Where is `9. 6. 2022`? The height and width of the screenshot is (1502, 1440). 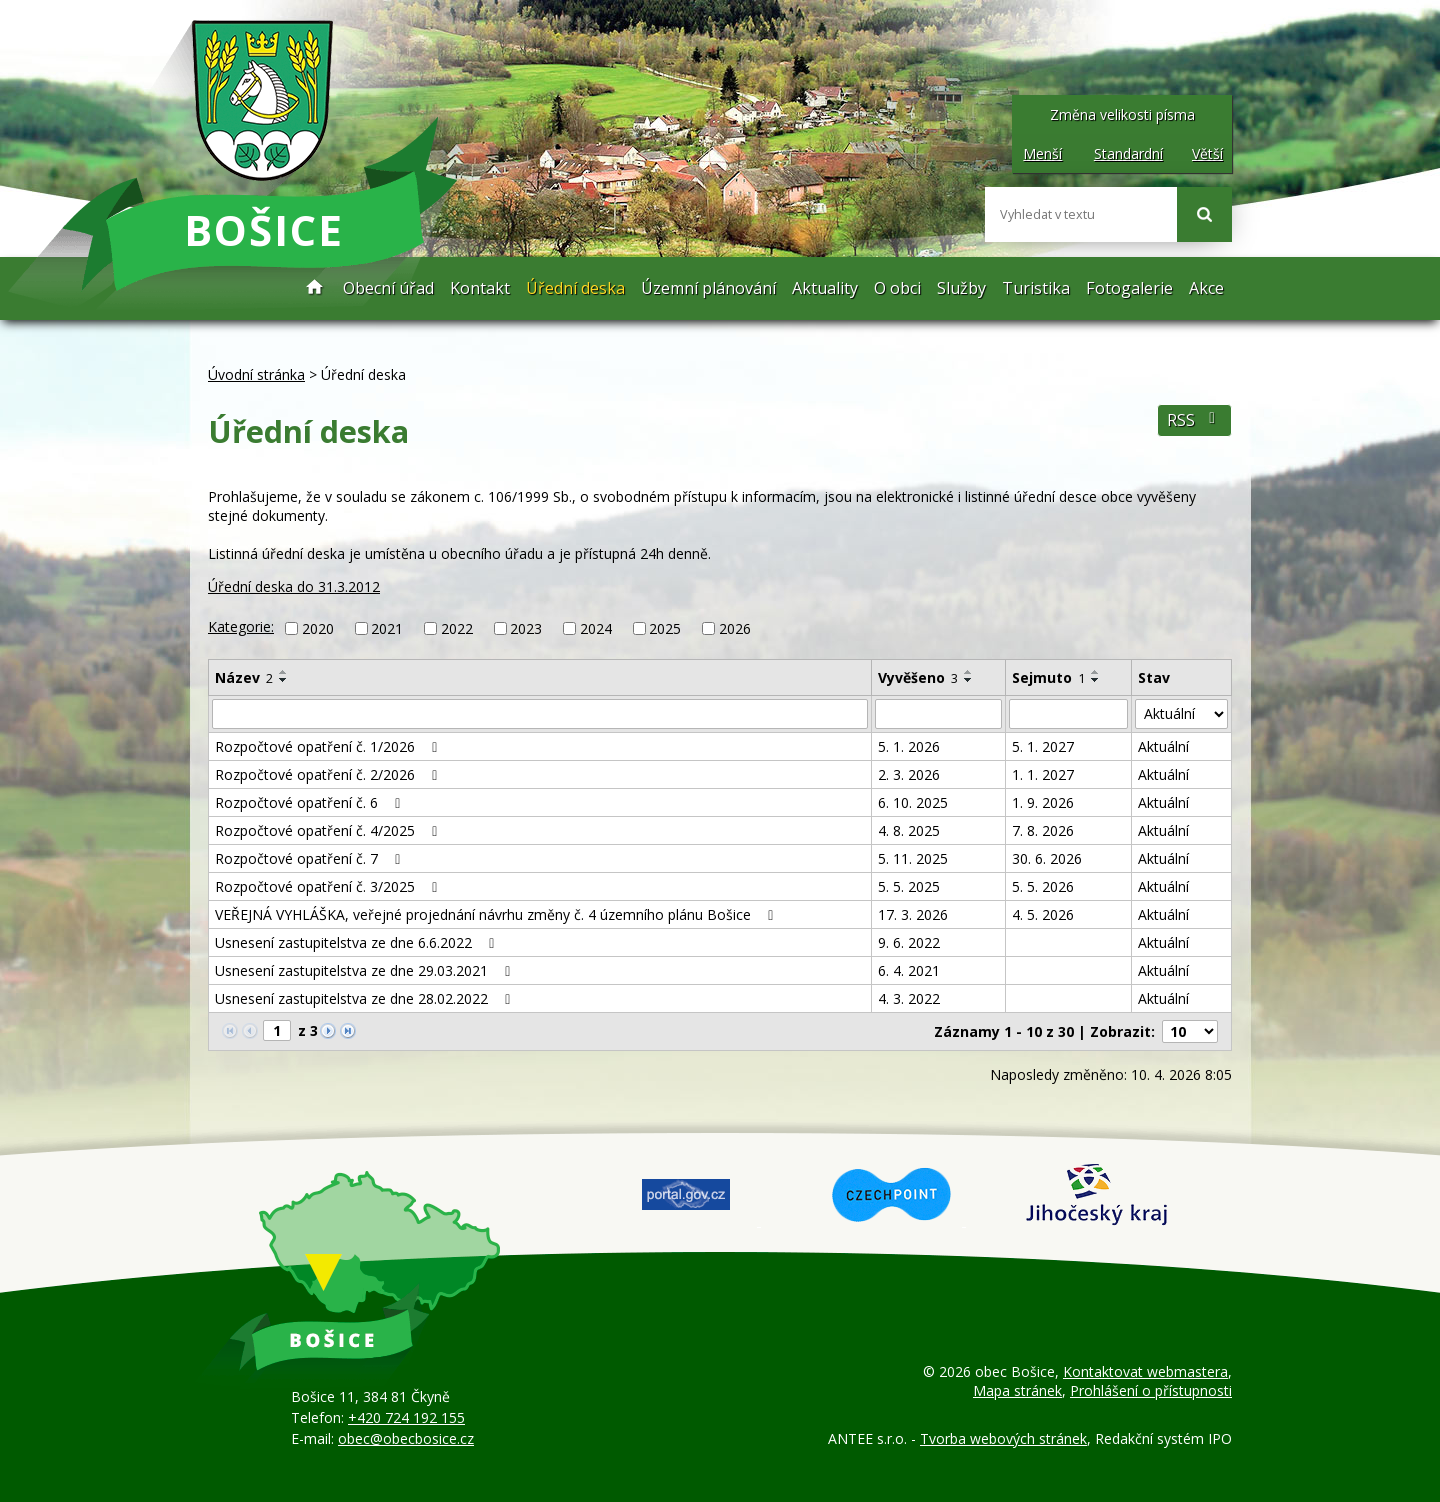 9. 6. 2022 is located at coordinates (909, 942).